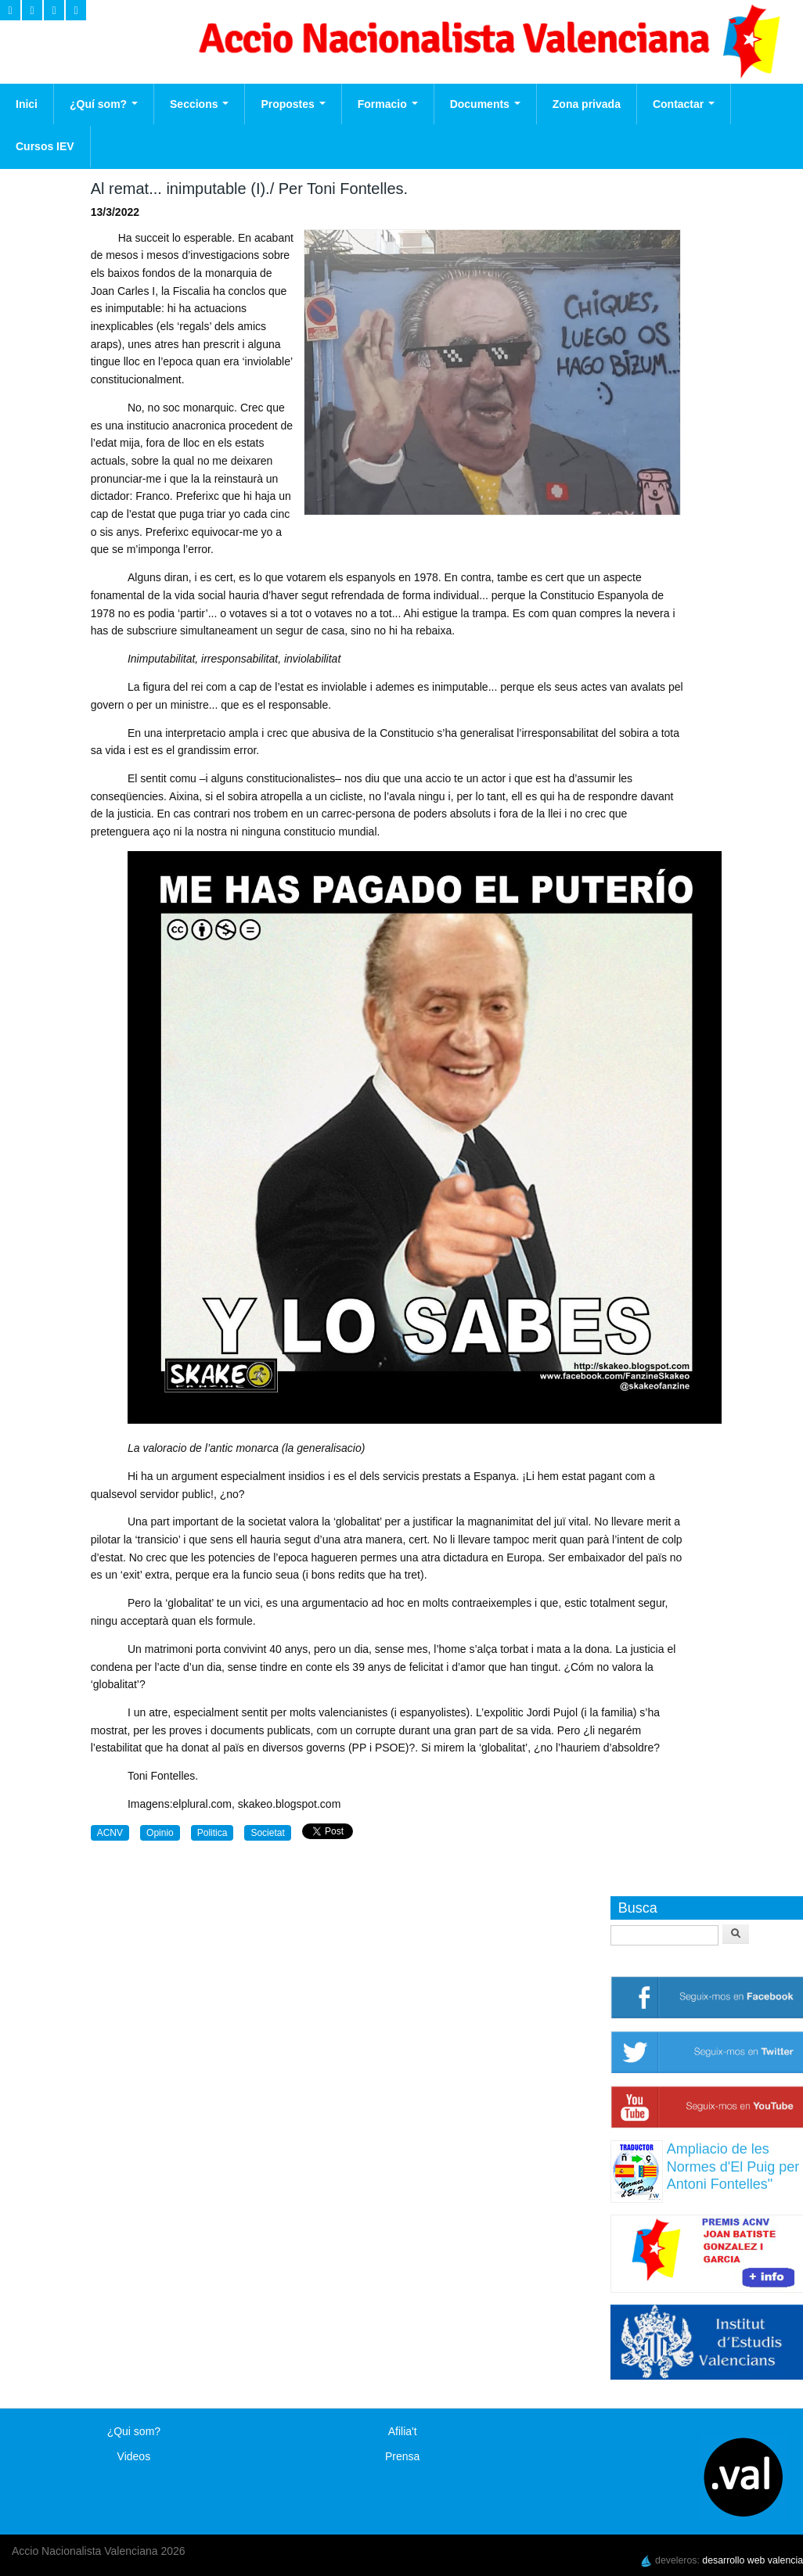  Describe the element at coordinates (752, 2560) in the screenshot. I see `desarrollo web valencia` at that location.